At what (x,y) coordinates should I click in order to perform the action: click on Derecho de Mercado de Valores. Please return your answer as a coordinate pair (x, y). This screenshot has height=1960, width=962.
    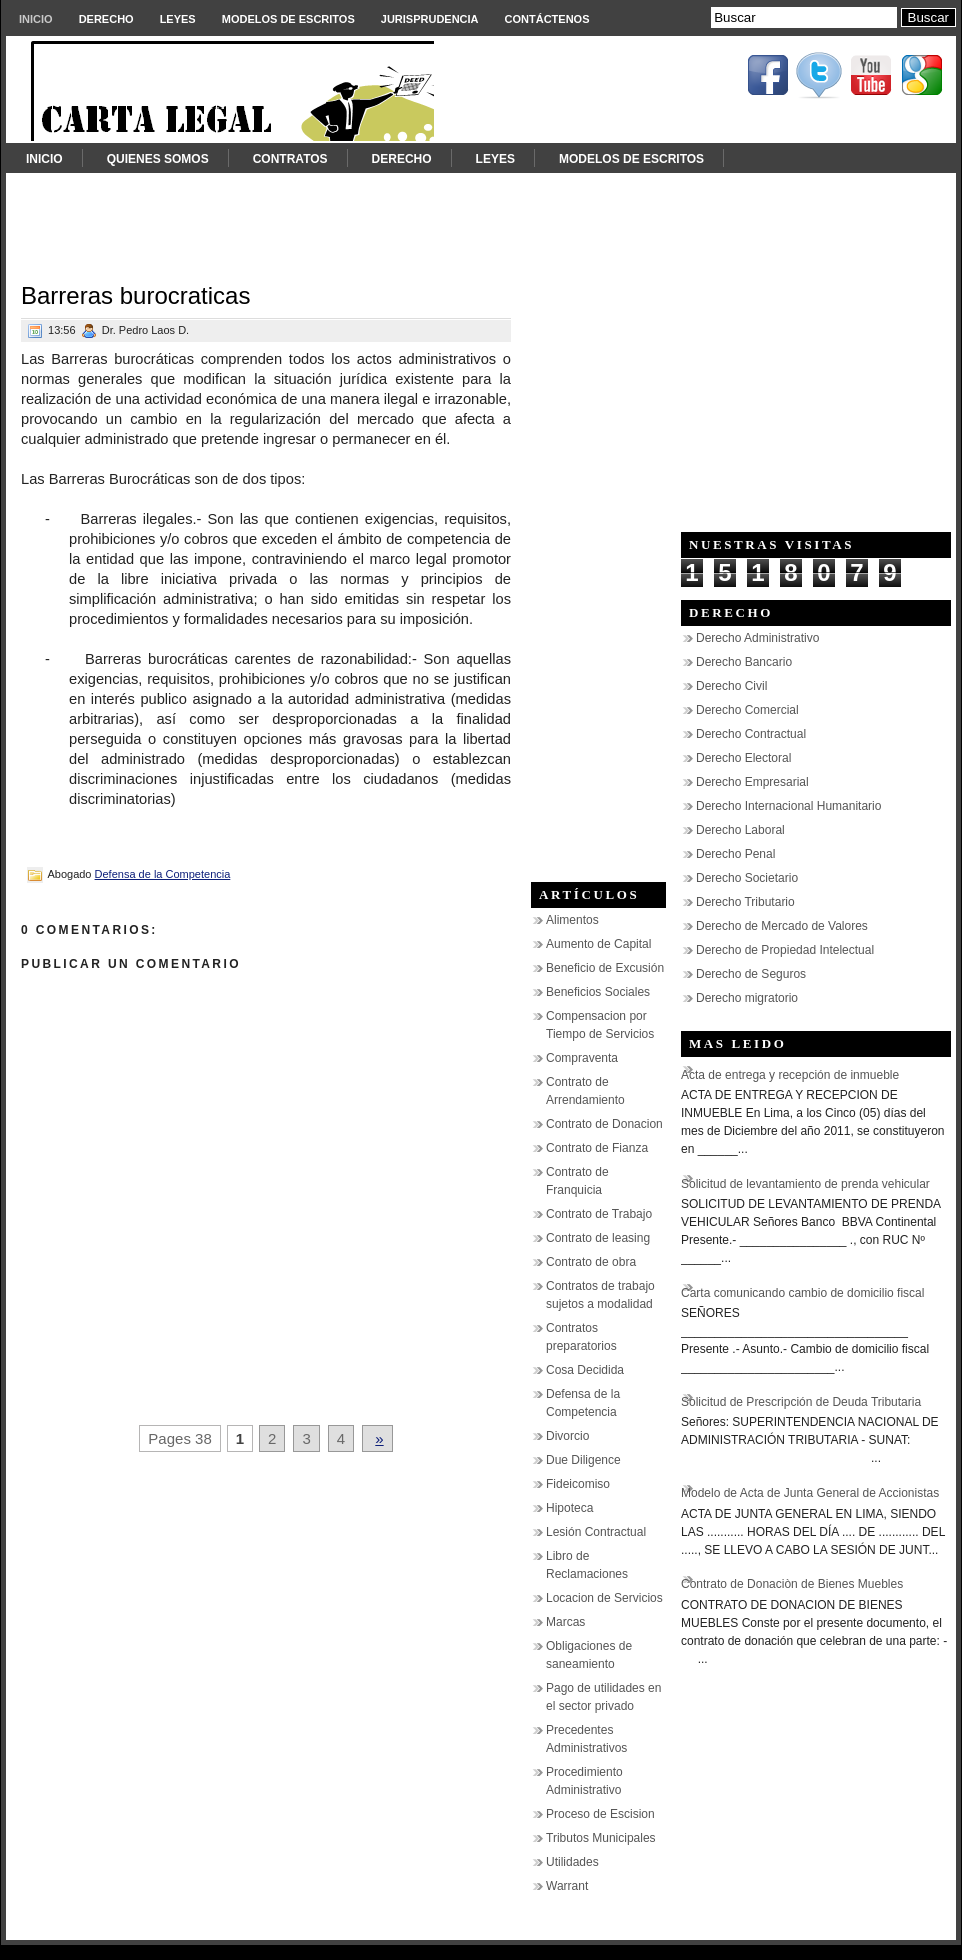
    Looking at the image, I should click on (782, 926).